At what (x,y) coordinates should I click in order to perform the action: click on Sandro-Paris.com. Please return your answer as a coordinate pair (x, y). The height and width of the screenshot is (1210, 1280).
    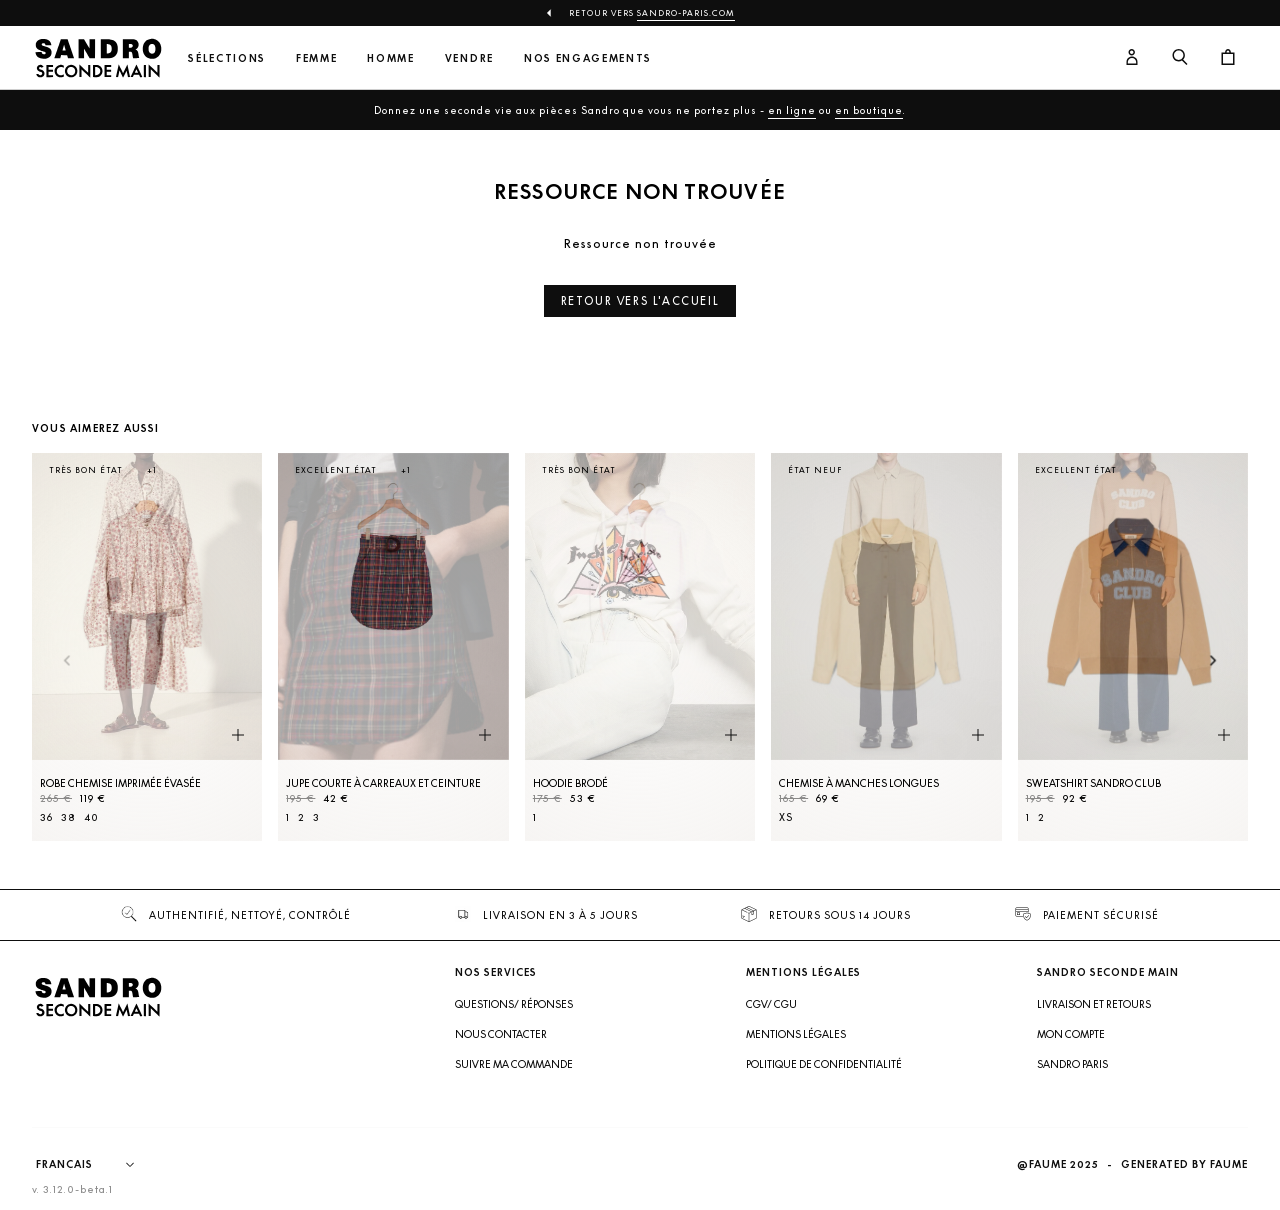
    Looking at the image, I should click on (686, 13).